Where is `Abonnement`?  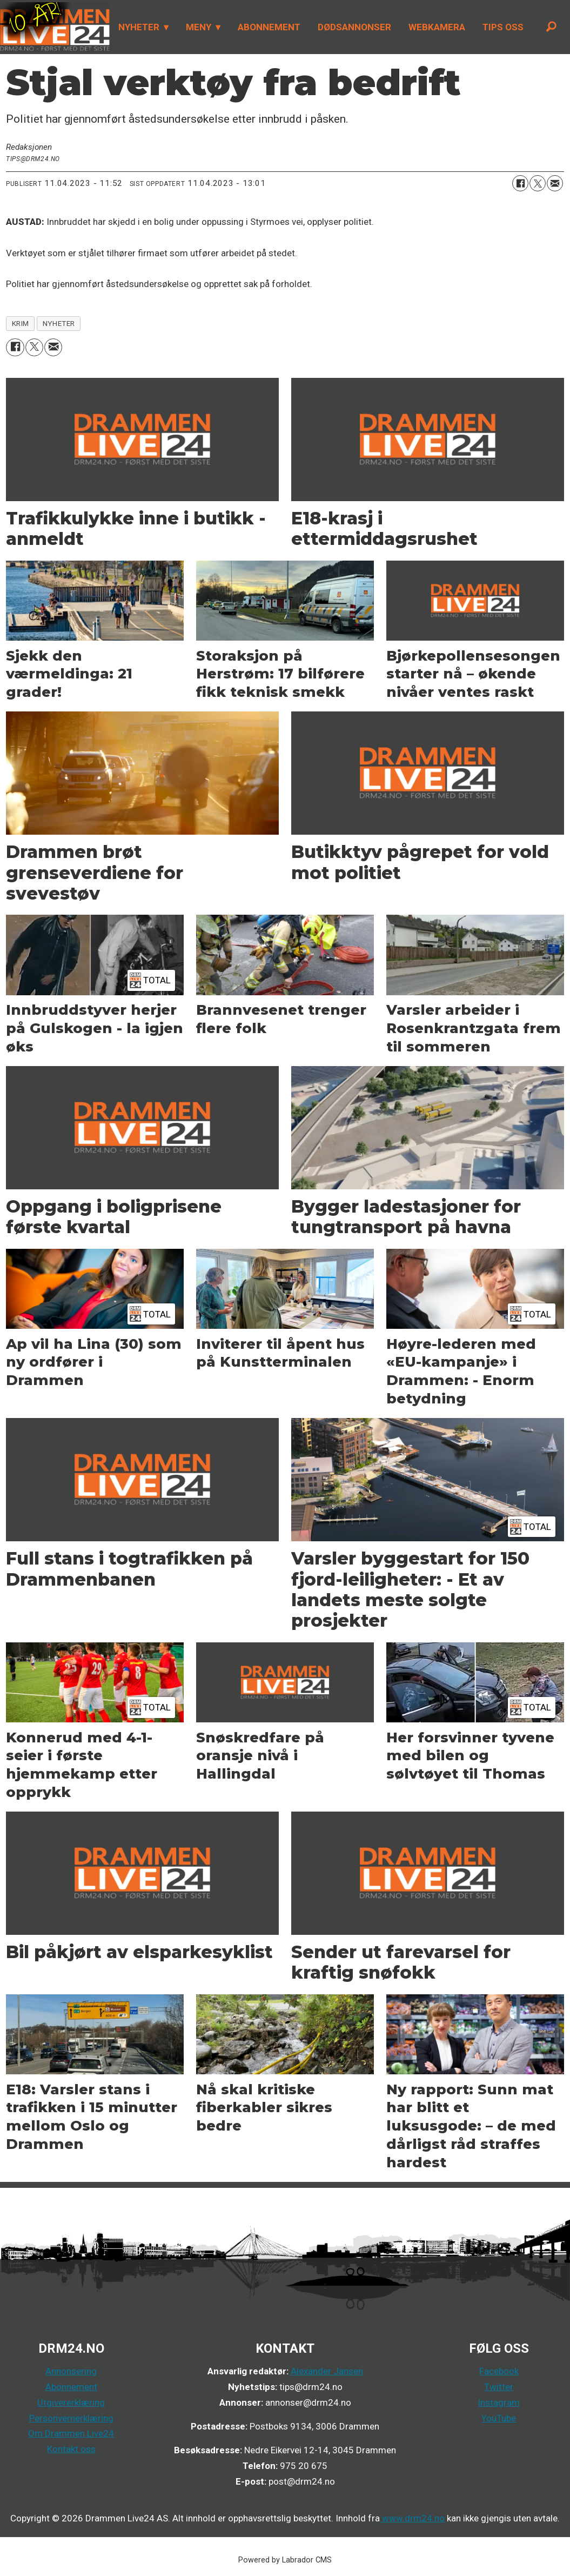
Abonnement is located at coordinates (71, 2386).